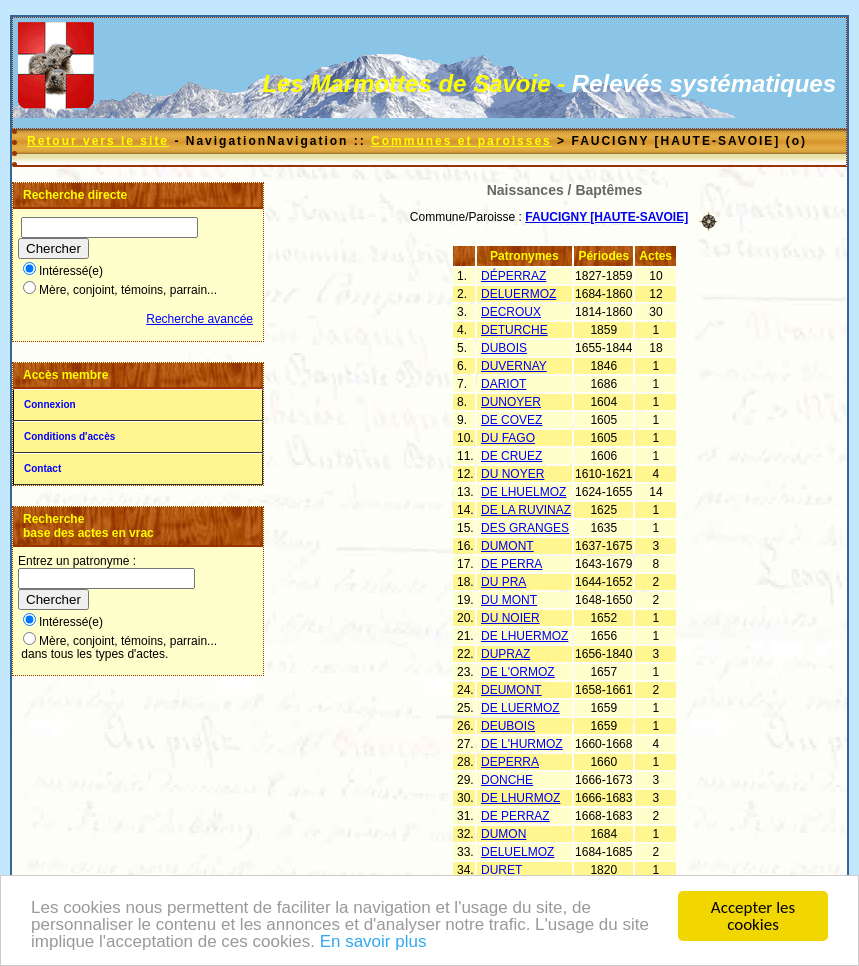 This screenshot has width=859, height=966. What do you see at coordinates (520, 708) in the screenshot?
I see `DE LUERMOZ` at bounding box center [520, 708].